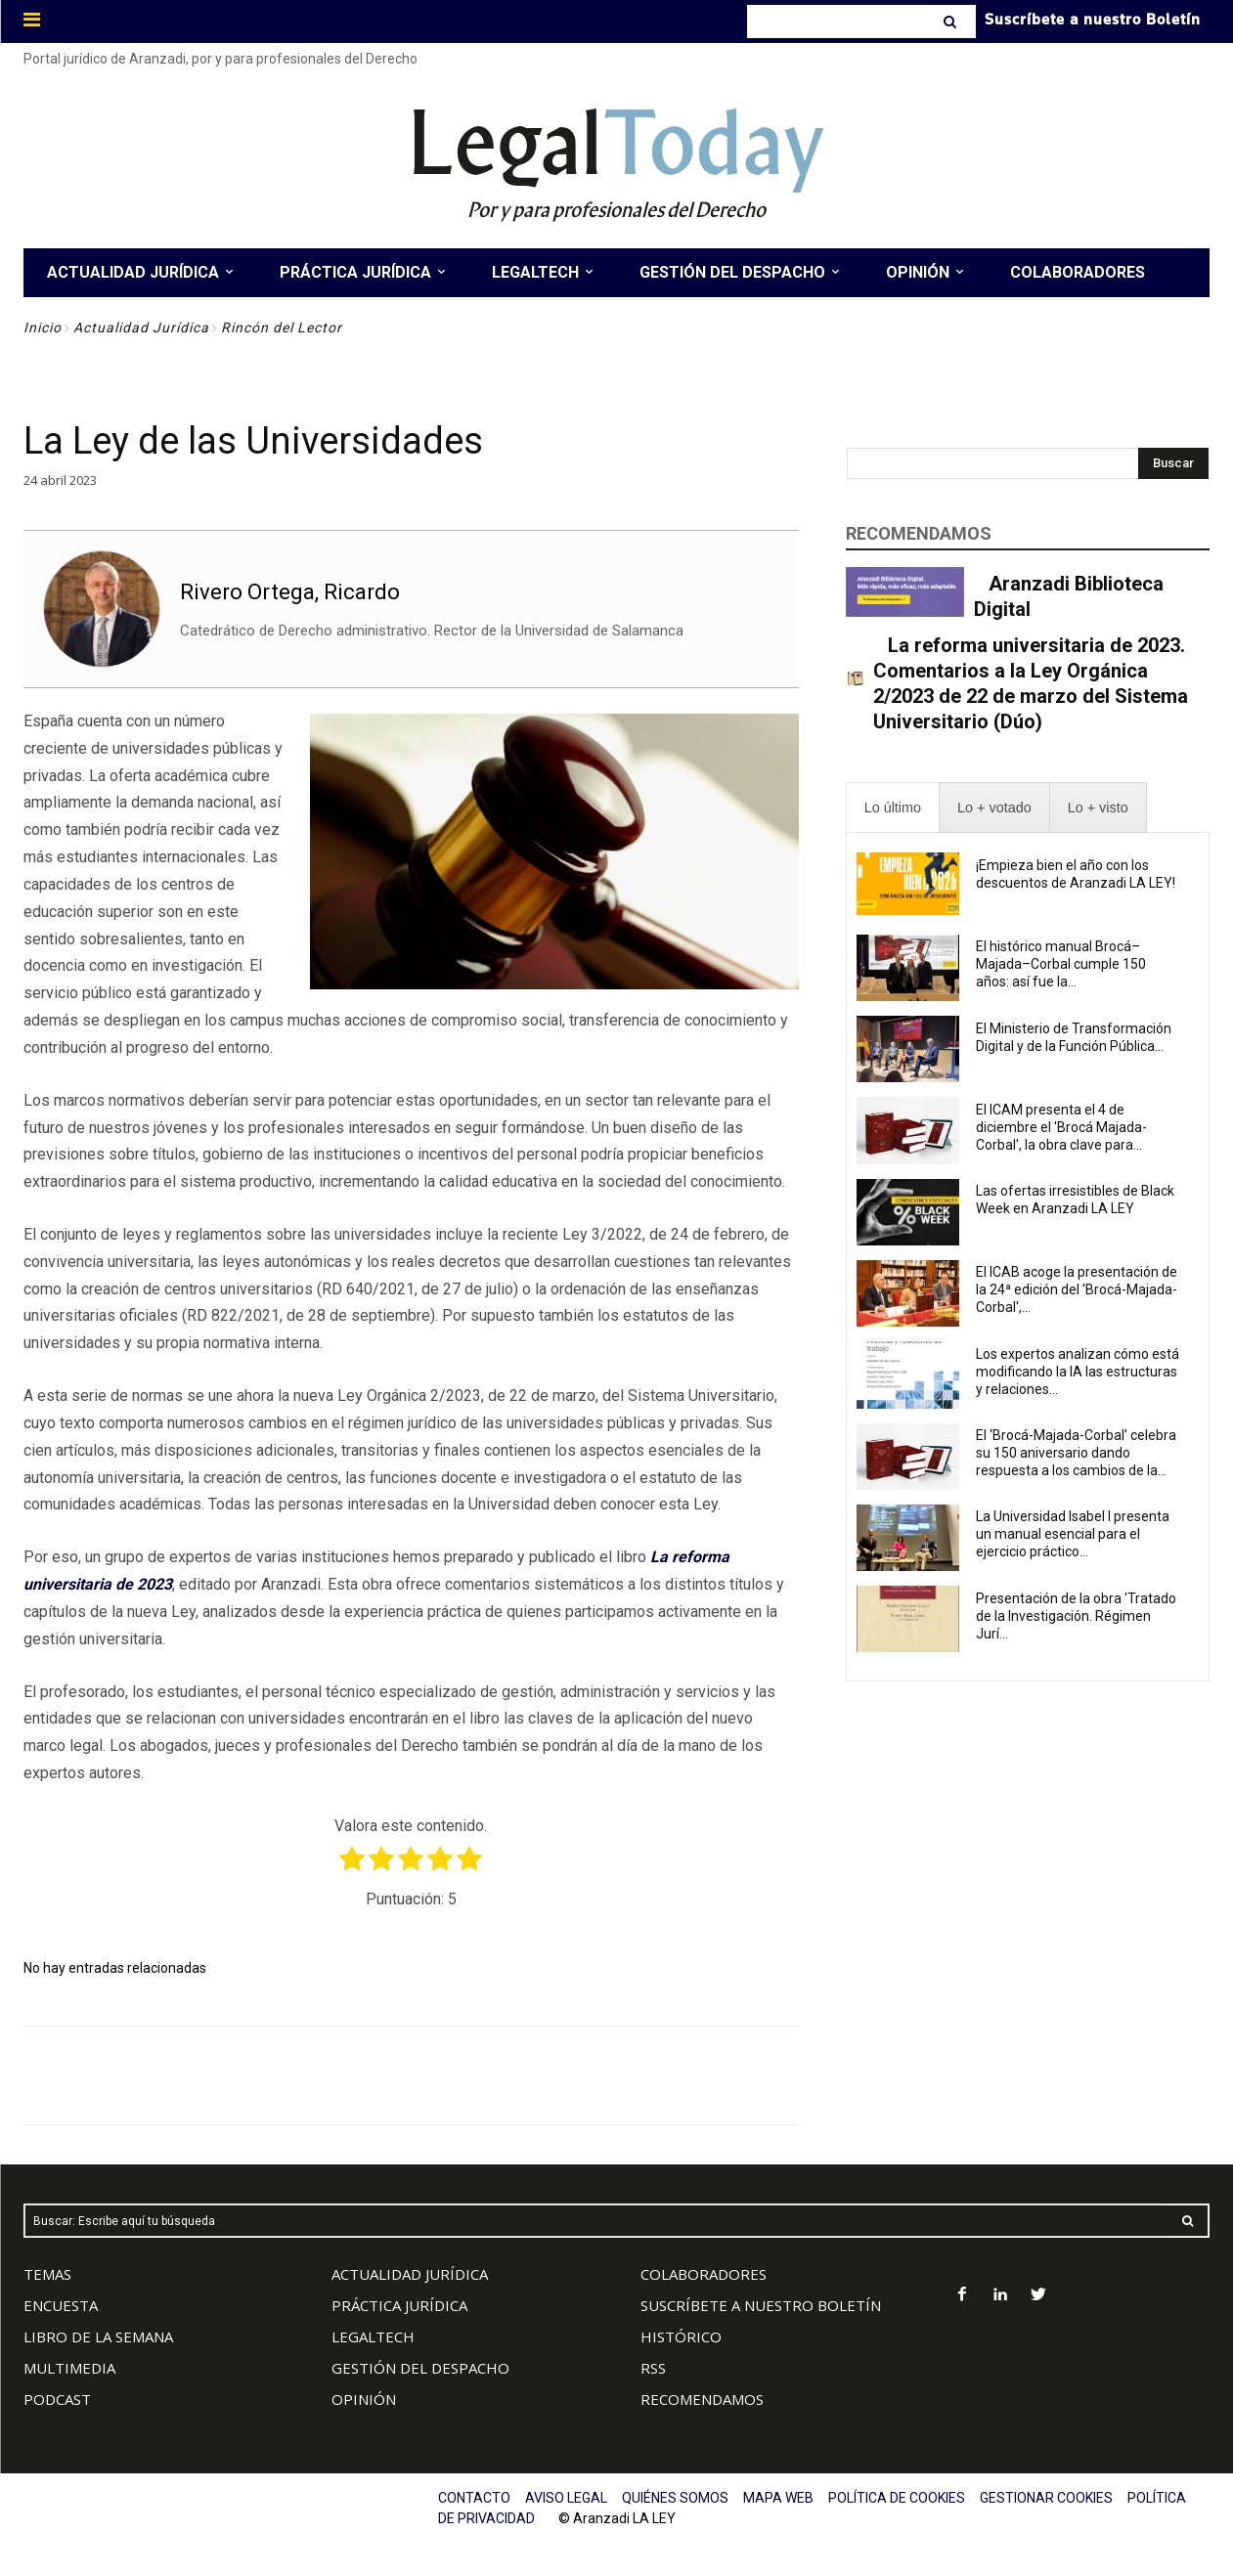 The width and height of the screenshot is (1233, 2576). What do you see at coordinates (399, 2305) in the screenshot?
I see `PRÁCTICA JURÍDICA` at bounding box center [399, 2305].